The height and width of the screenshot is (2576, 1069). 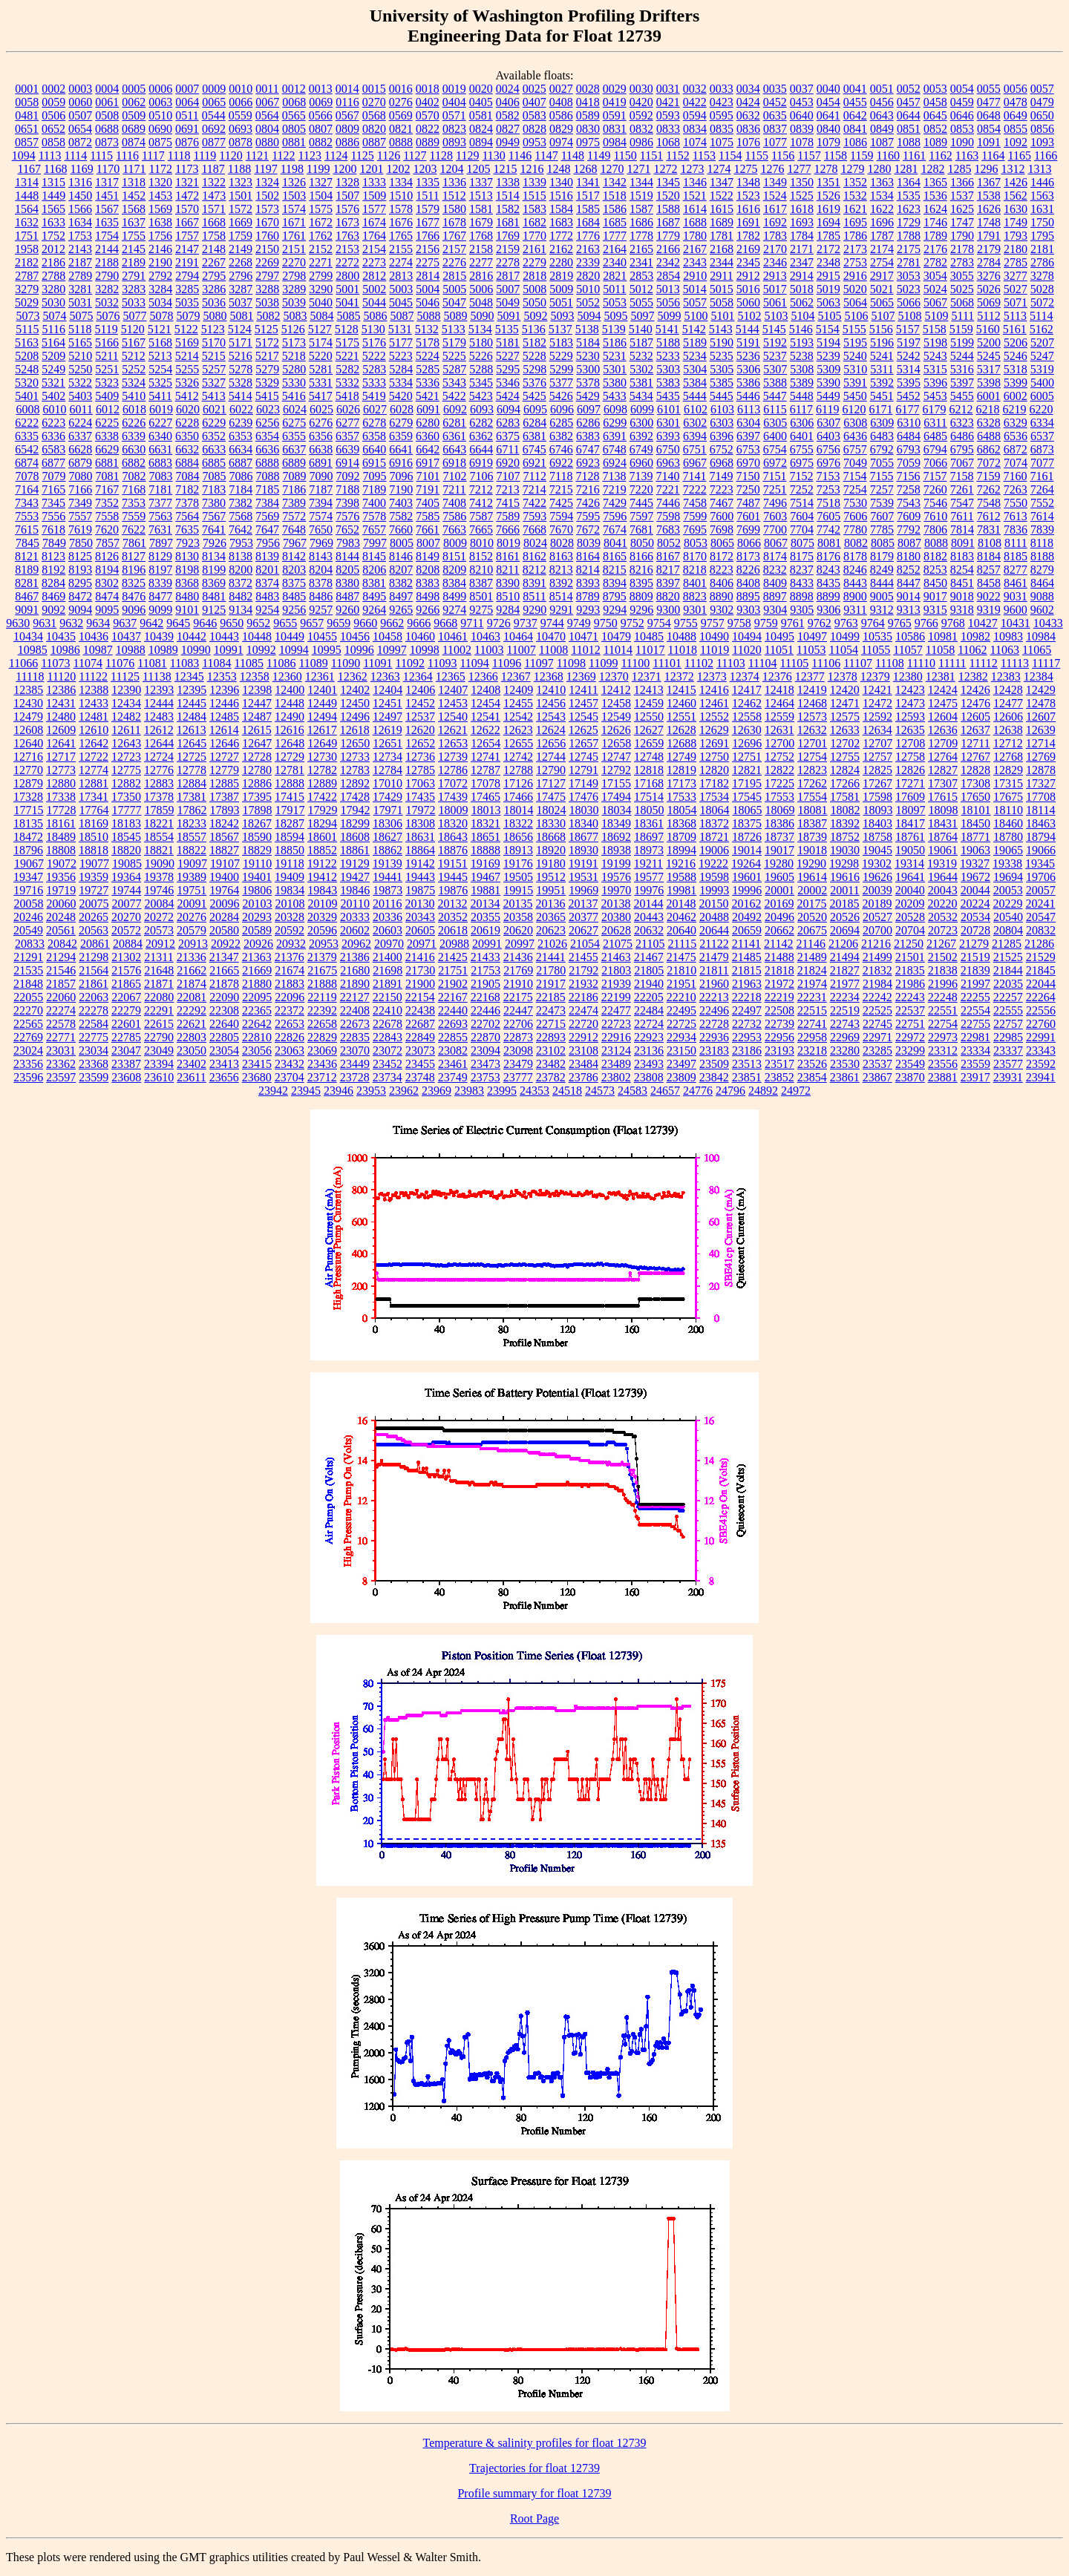 I want to click on 7394, so click(x=321, y=502).